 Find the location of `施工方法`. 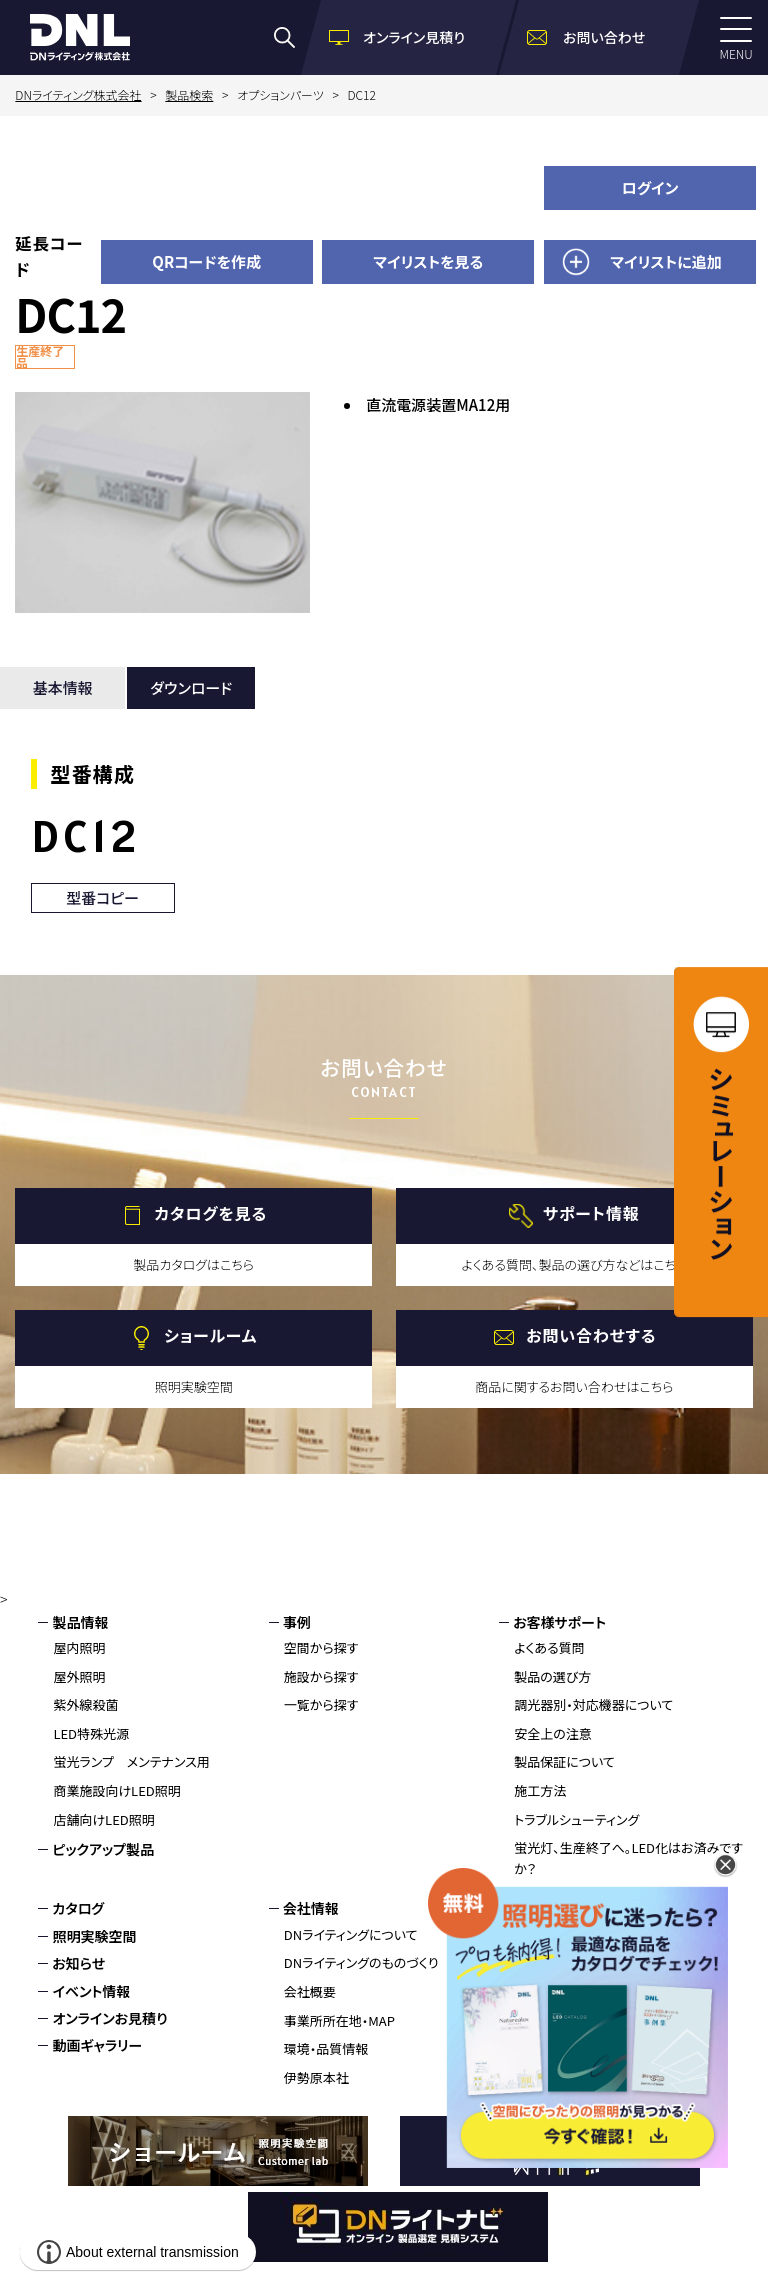

施工方法 is located at coordinates (540, 1790).